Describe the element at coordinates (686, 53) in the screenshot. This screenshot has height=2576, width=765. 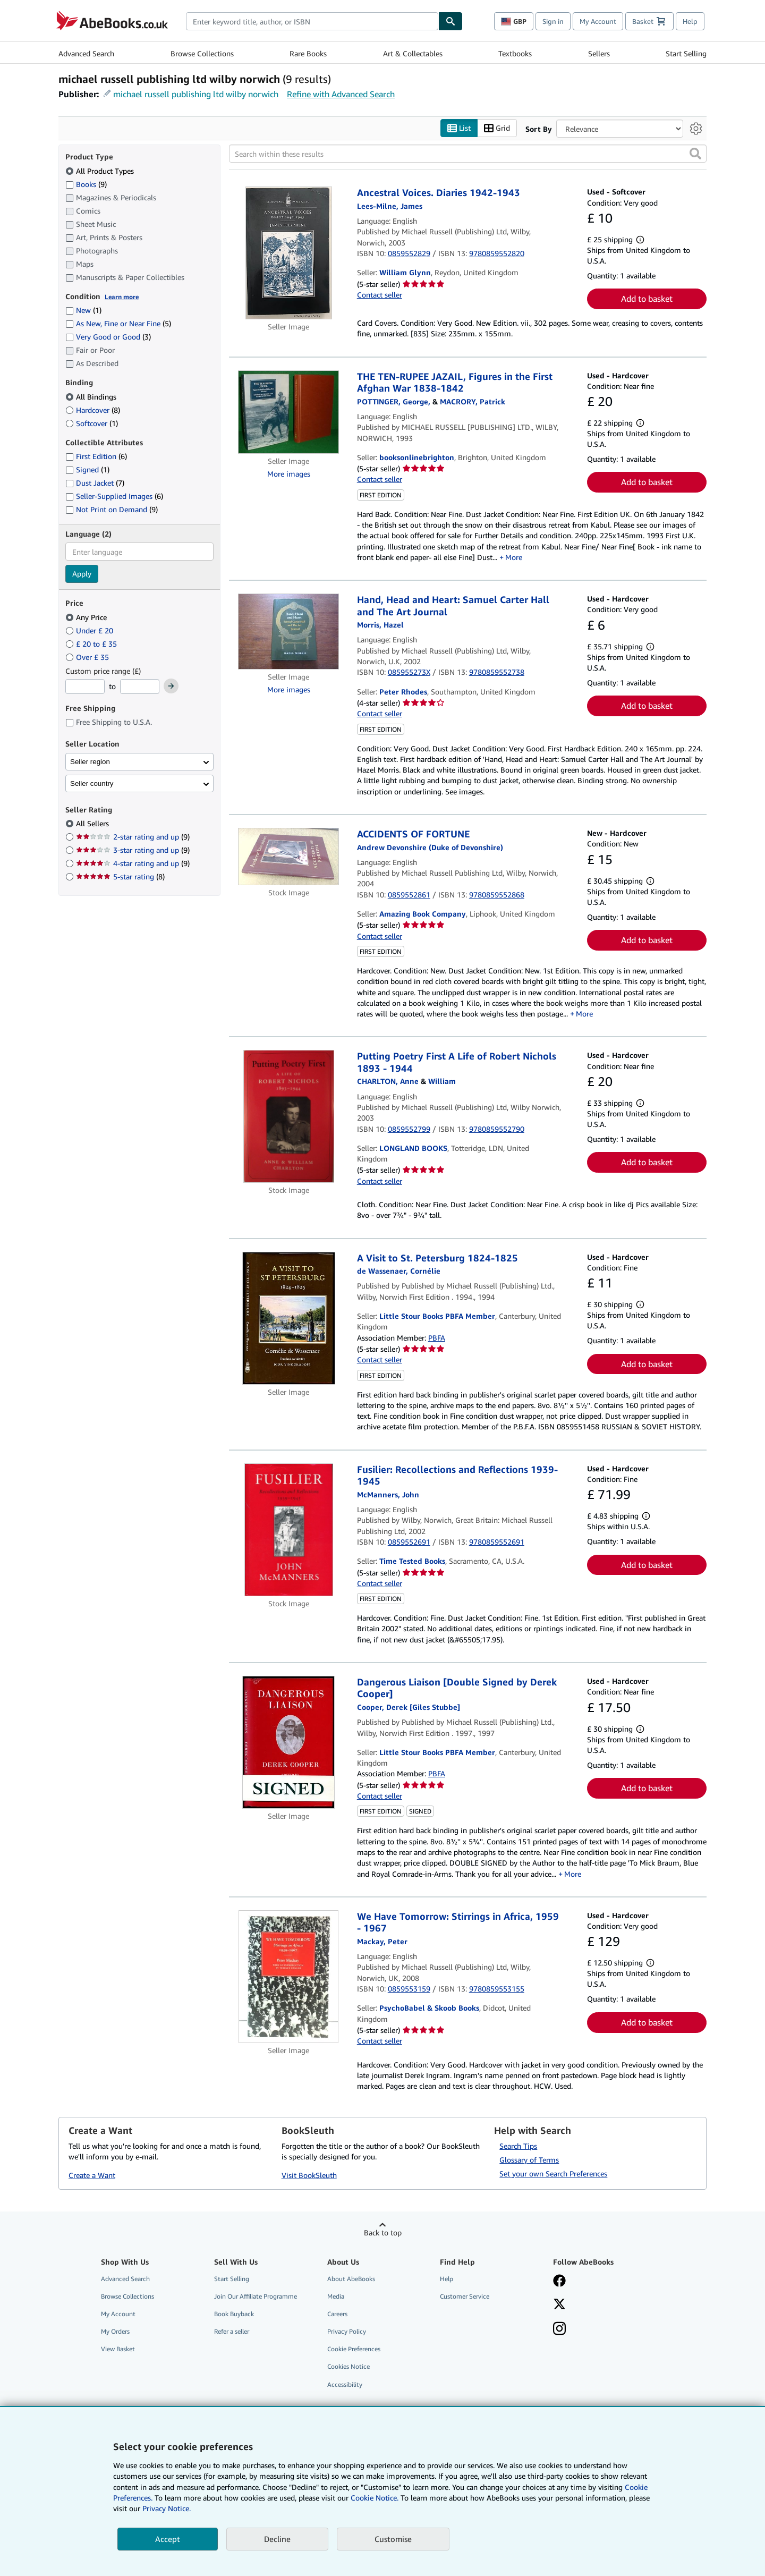
I see `Start Selling` at that location.